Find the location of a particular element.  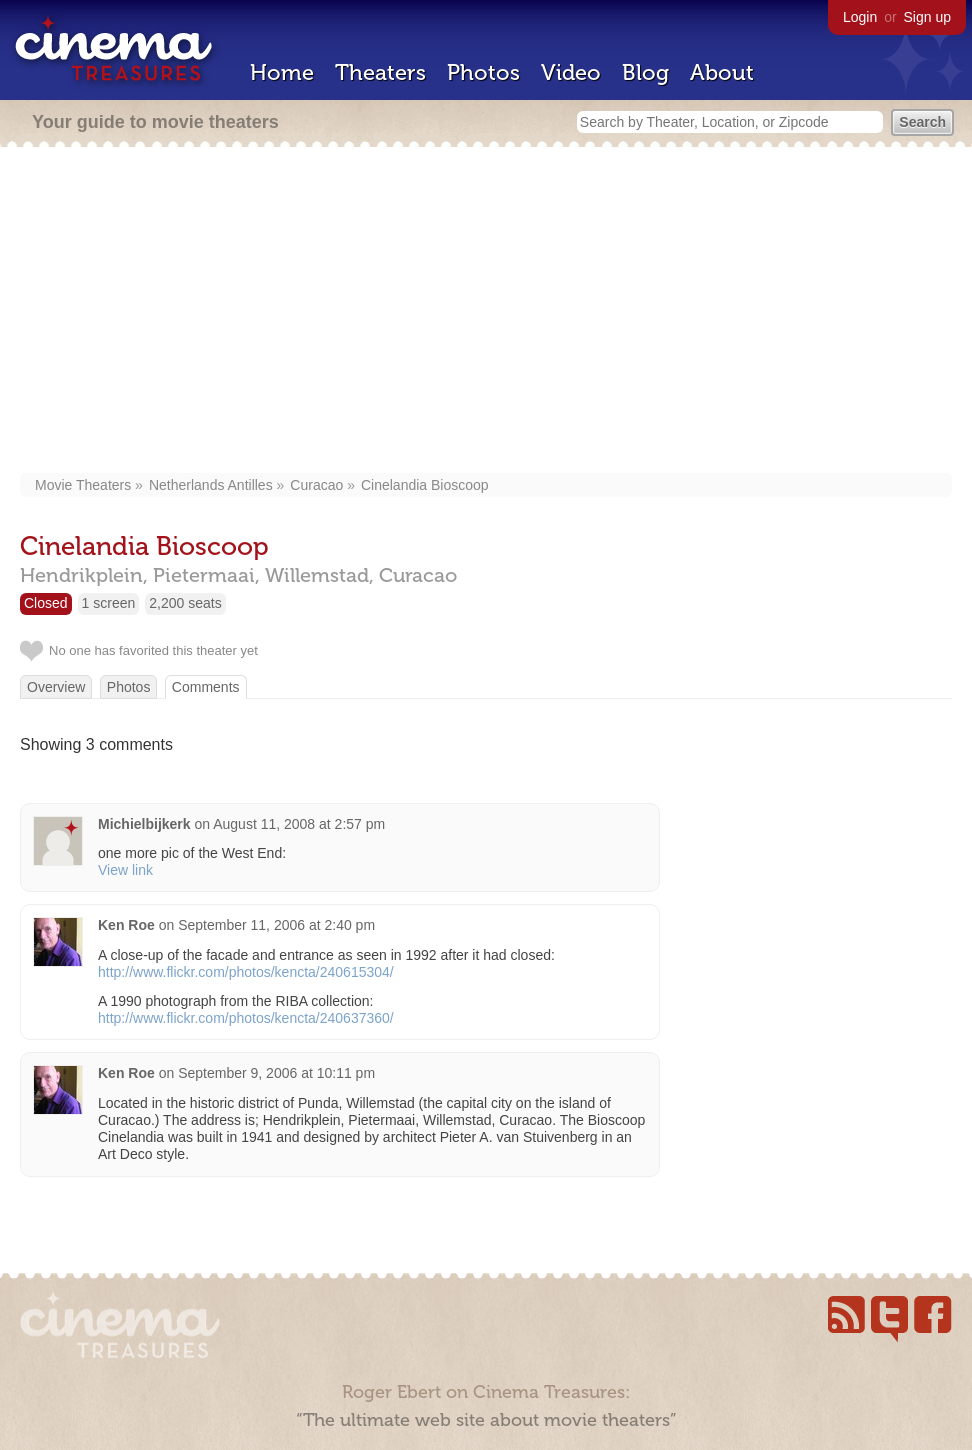

Comments is located at coordinates (206, 687).